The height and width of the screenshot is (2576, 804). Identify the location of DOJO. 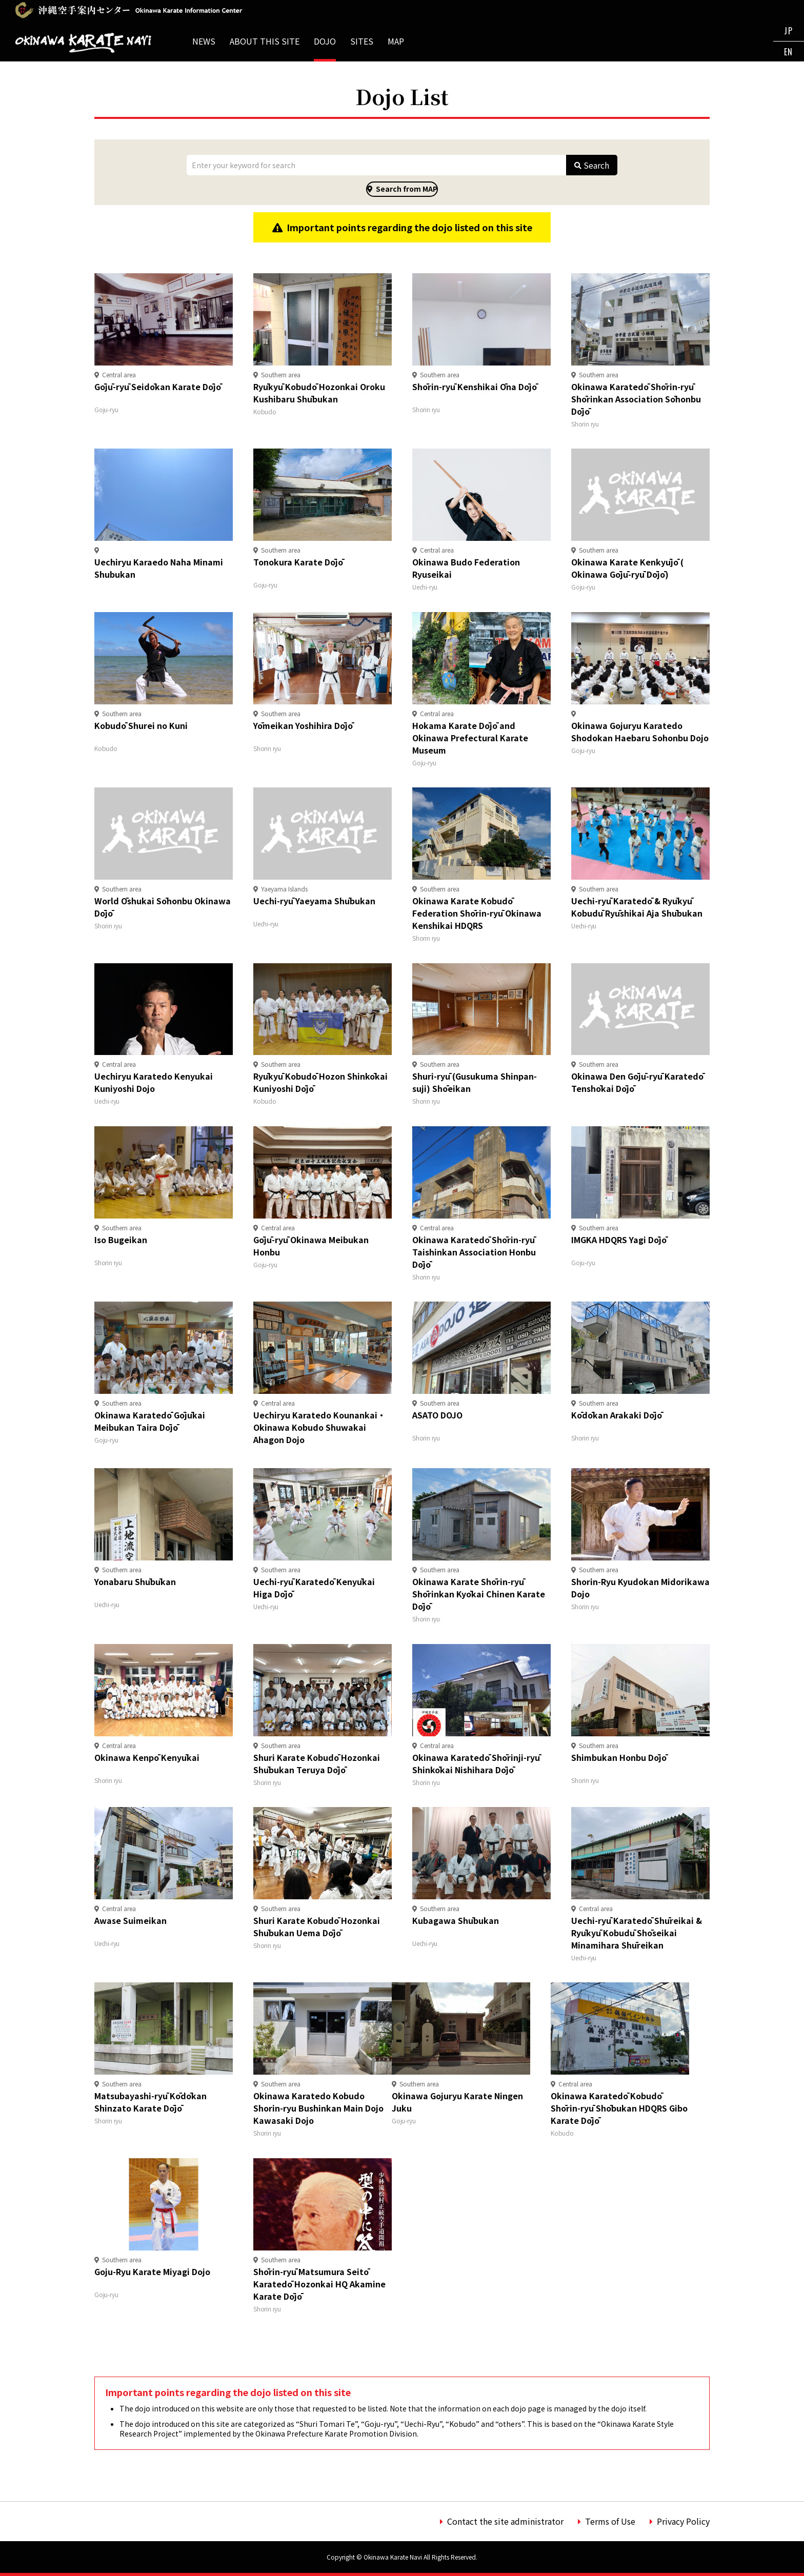
(325, 41).